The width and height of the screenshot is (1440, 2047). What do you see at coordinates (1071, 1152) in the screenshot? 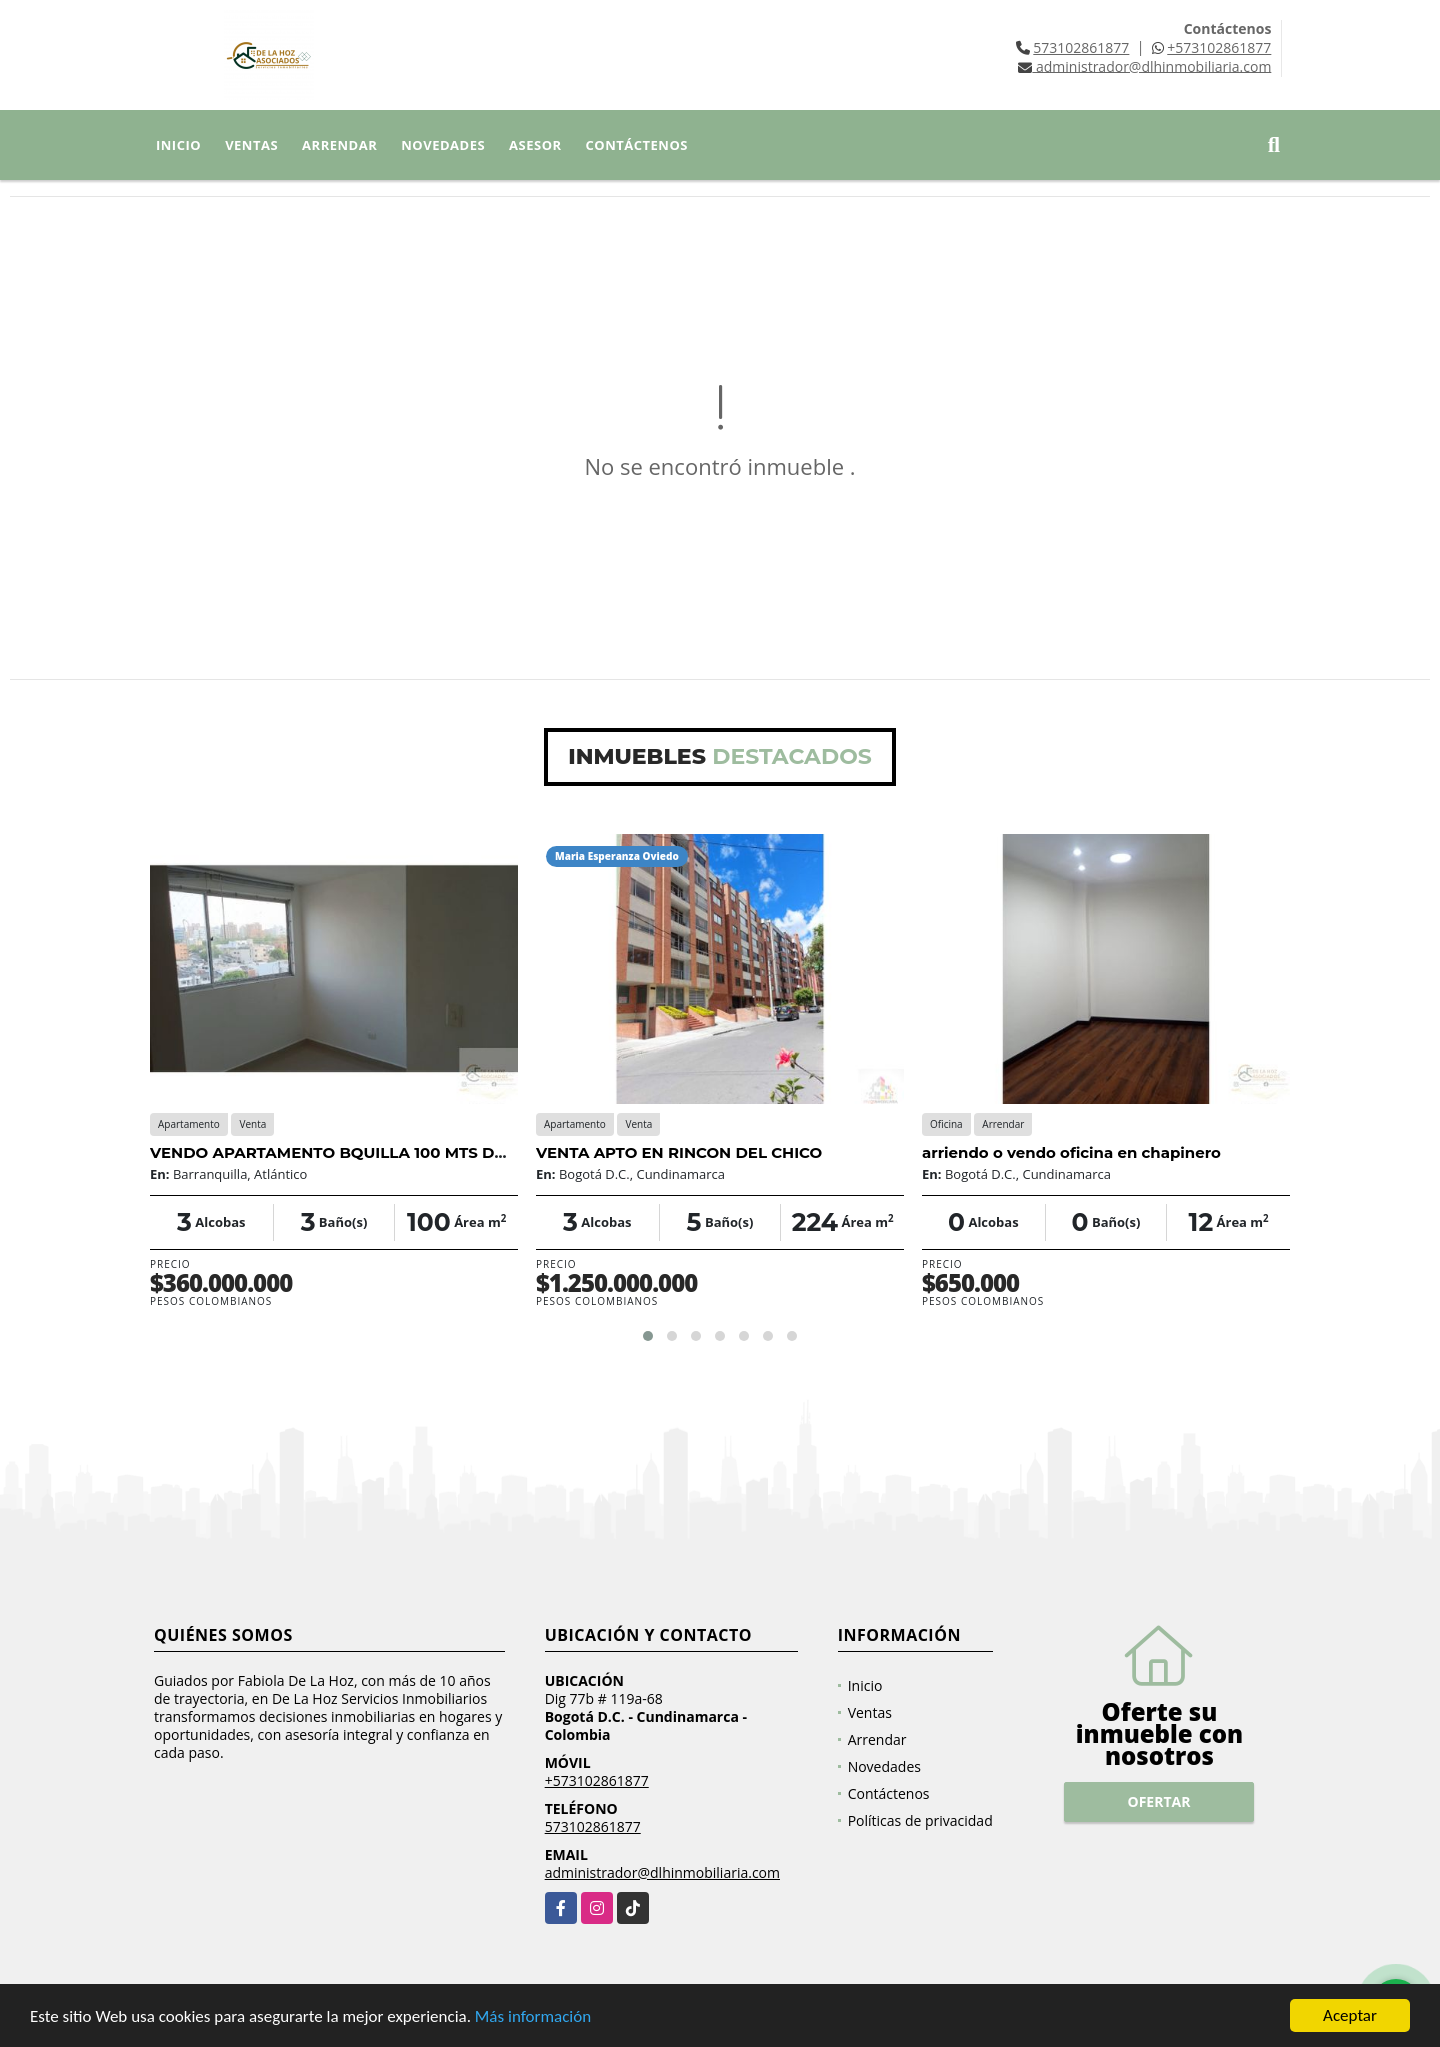
I see `arriendo o vendo oficina en chapinero` at bounding box center [1071, 1152].